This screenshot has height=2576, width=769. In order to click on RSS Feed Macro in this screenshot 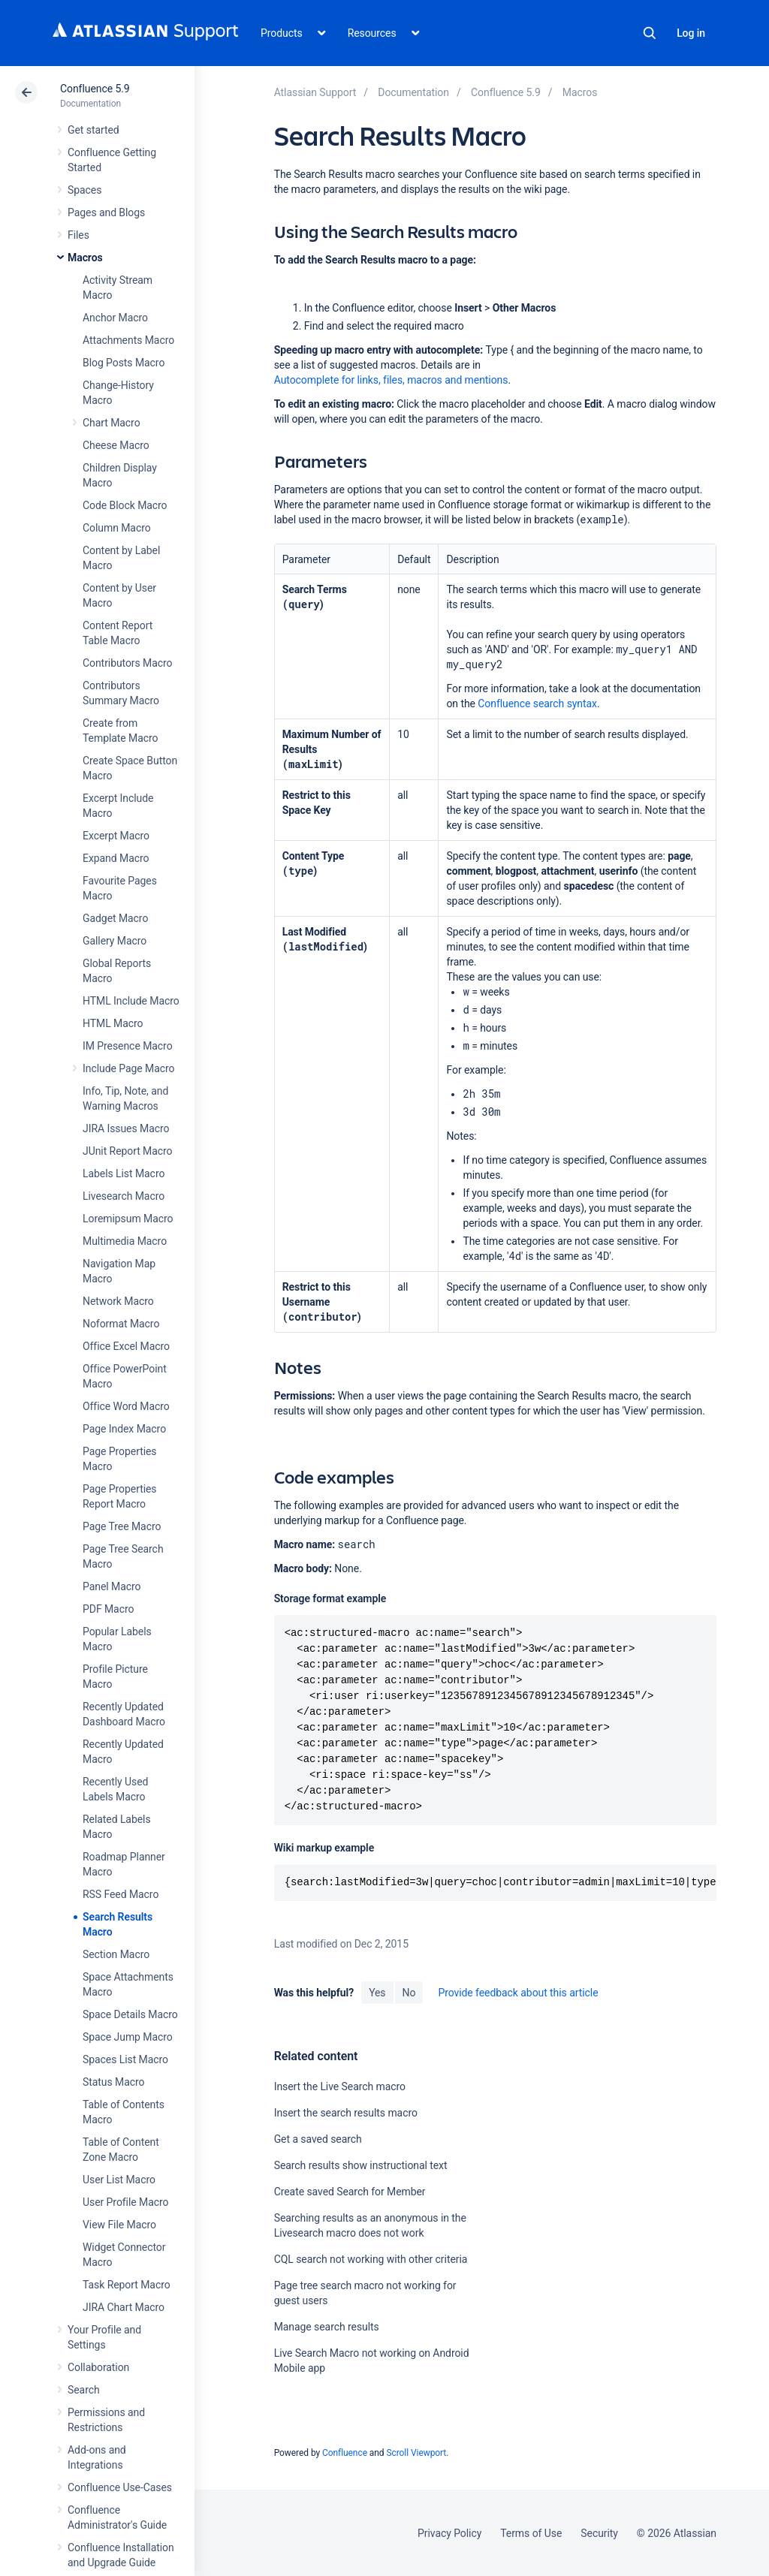, I will do `click(120, 1894)`.